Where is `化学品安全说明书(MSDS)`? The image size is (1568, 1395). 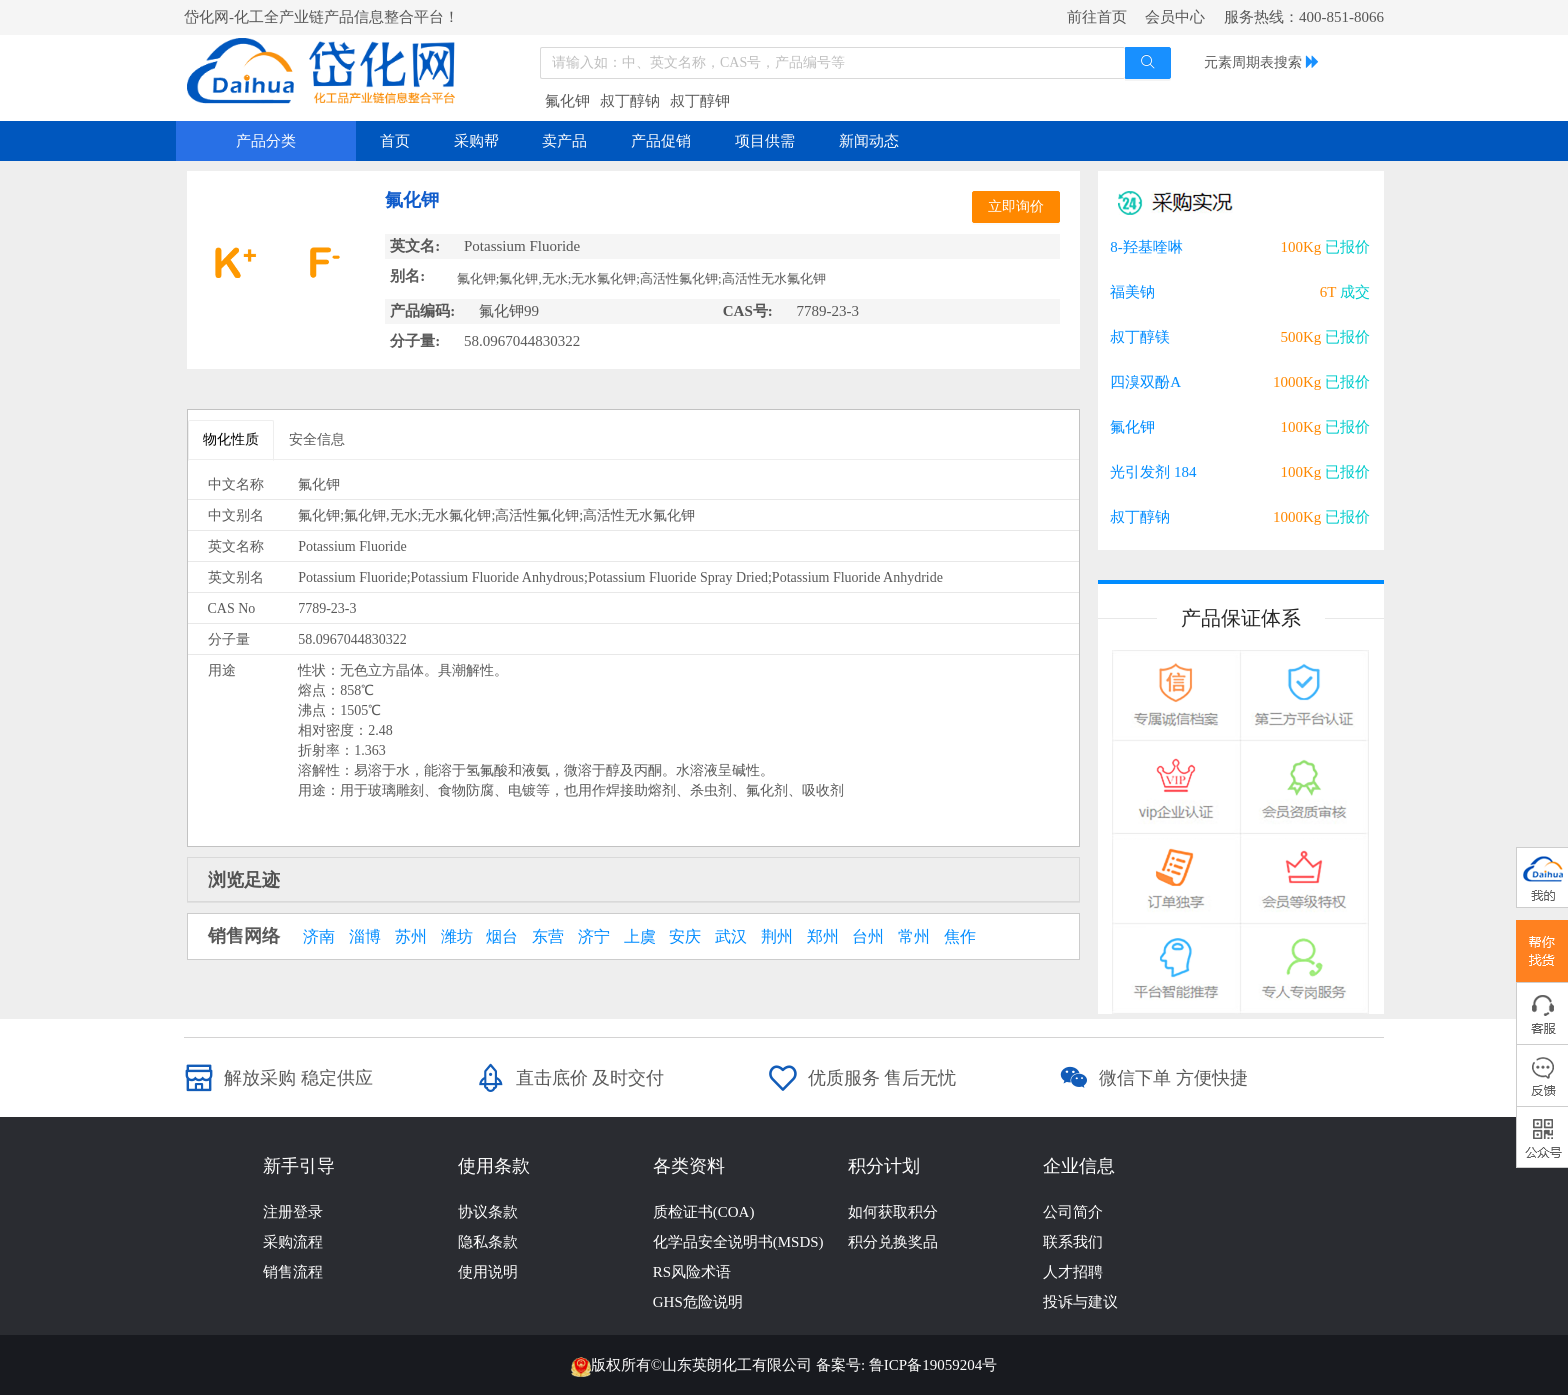
化学品安全说明书(MSDS) is located at coordinates (738, 1242).